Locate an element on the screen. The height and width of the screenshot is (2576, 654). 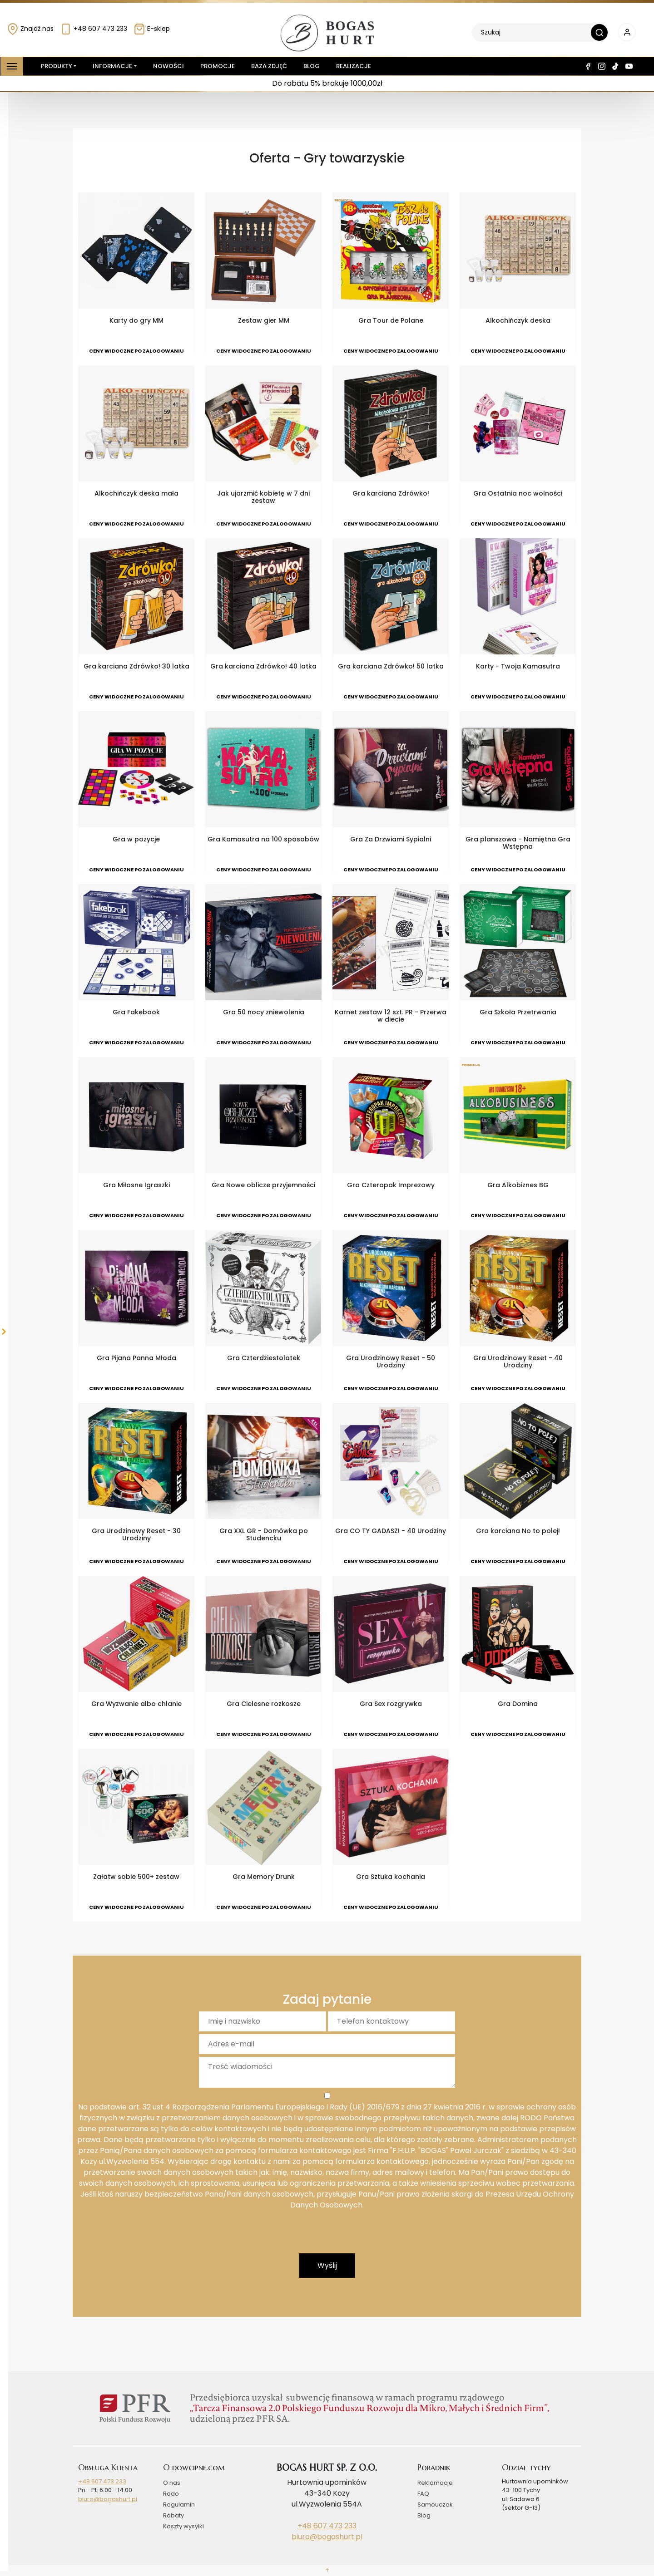
Znajdź nas is located at coordinates (30, 28).